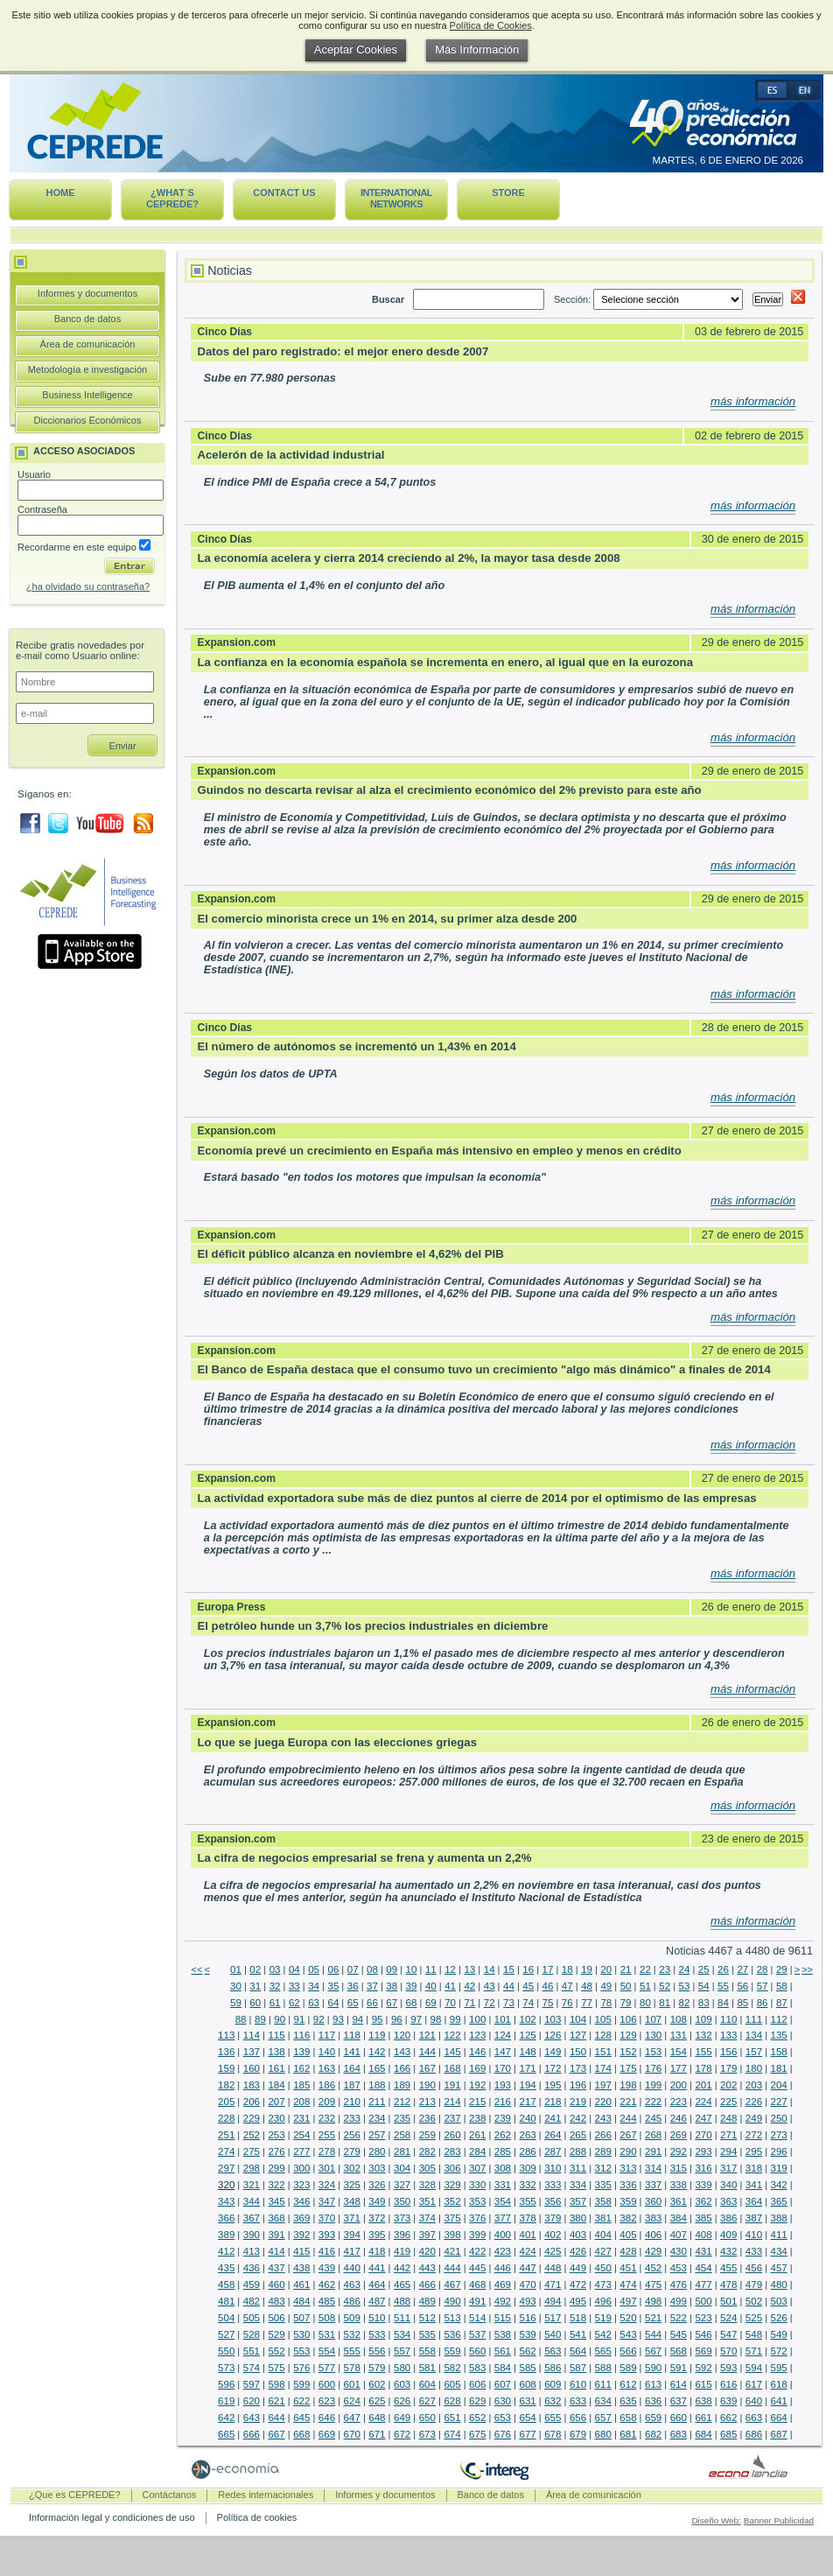 The image size is (833, 2576). Describe the element at coordinates (528, 1986) in the screenshot. I see `45` at that location.